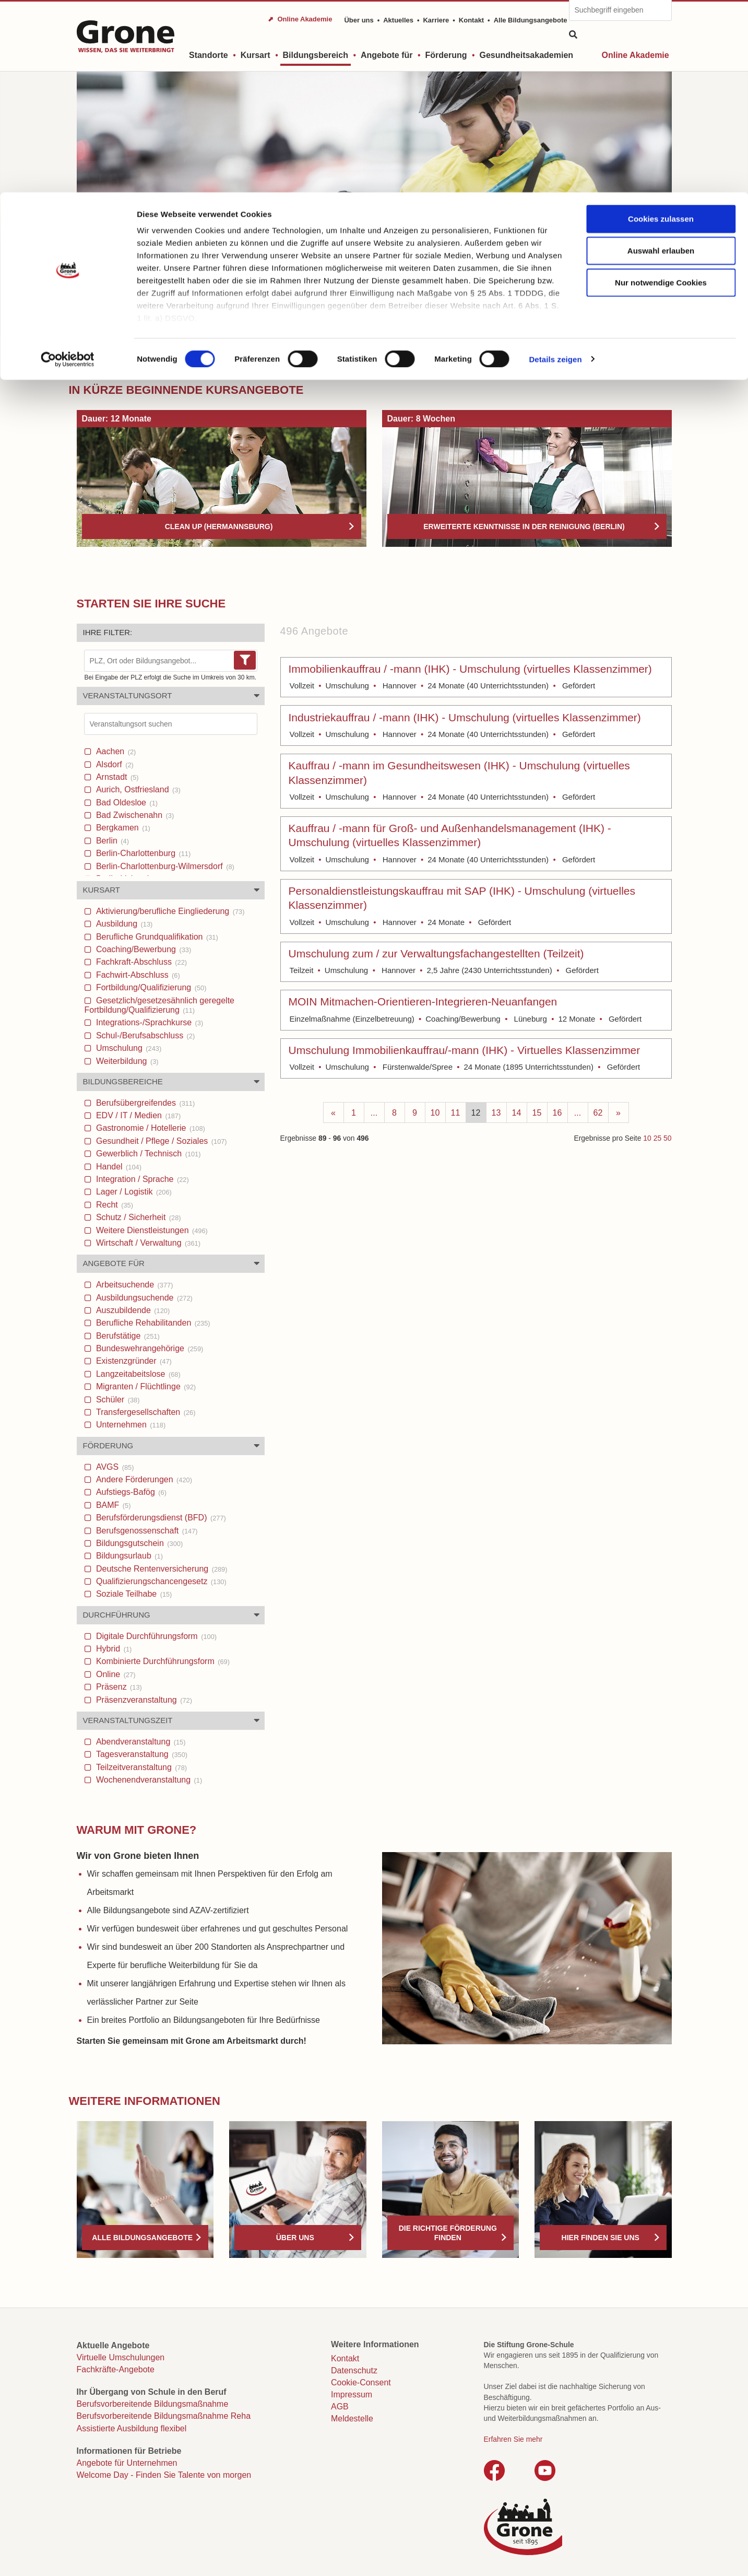 The height and width of the screenshot is (2576, 748). What do you see at coordinates (145, 1412) in the screenshot?
I see `Transfergesellschaften` at bounding box center [145, 1412].